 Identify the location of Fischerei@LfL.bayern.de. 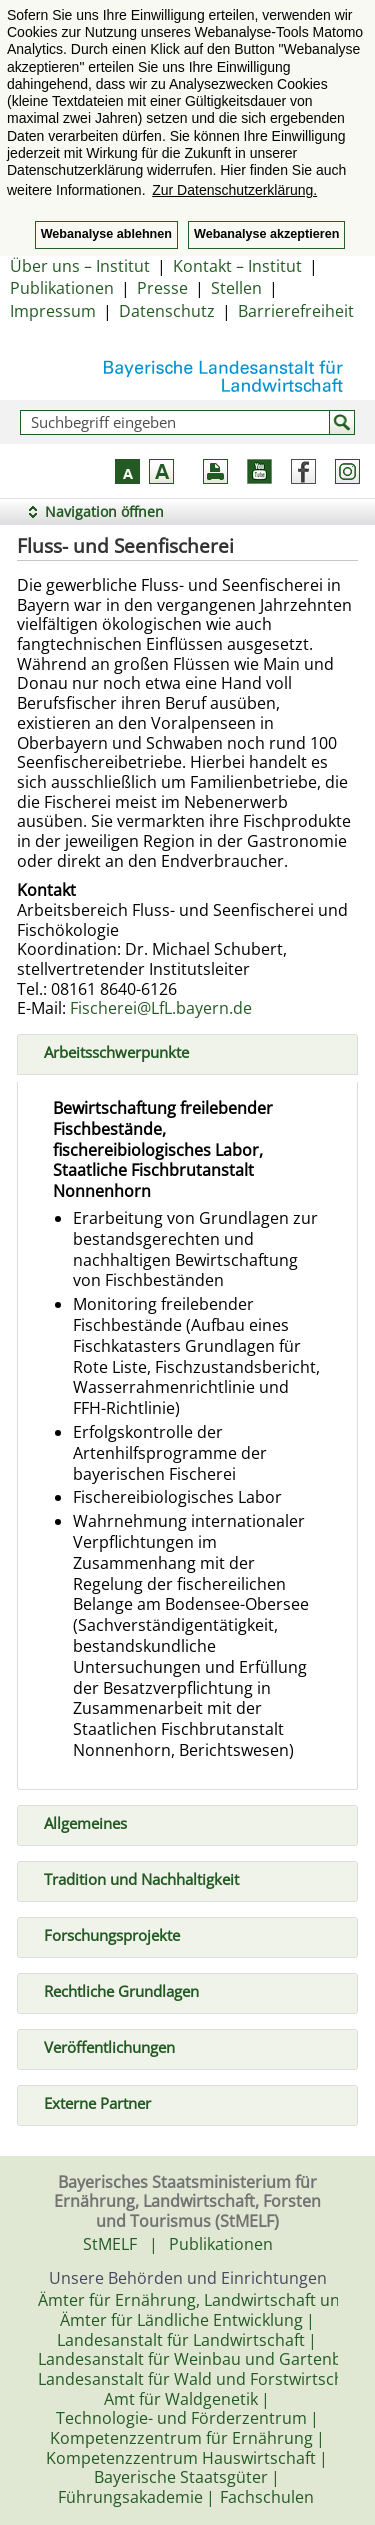
(161, 1008).